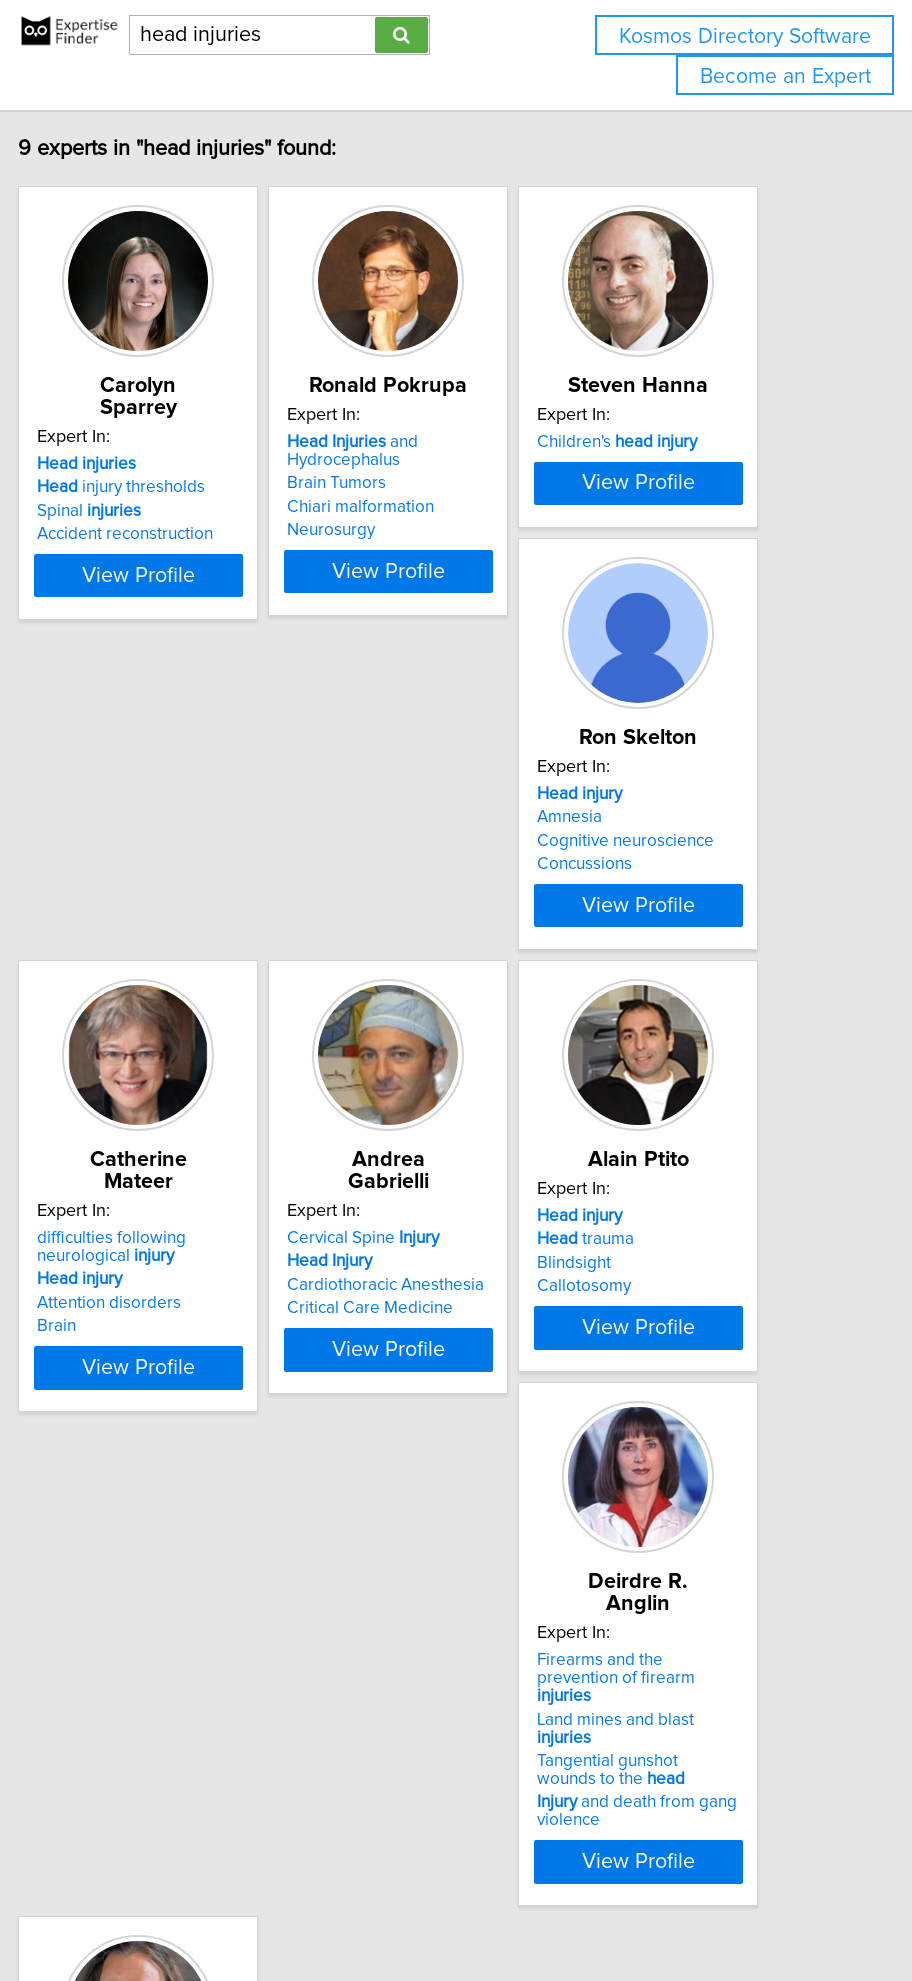  What do you see at coordinates (188, 534) in the screenshot?
I see `Accident reconstruction` at bounding box center [188, 534].